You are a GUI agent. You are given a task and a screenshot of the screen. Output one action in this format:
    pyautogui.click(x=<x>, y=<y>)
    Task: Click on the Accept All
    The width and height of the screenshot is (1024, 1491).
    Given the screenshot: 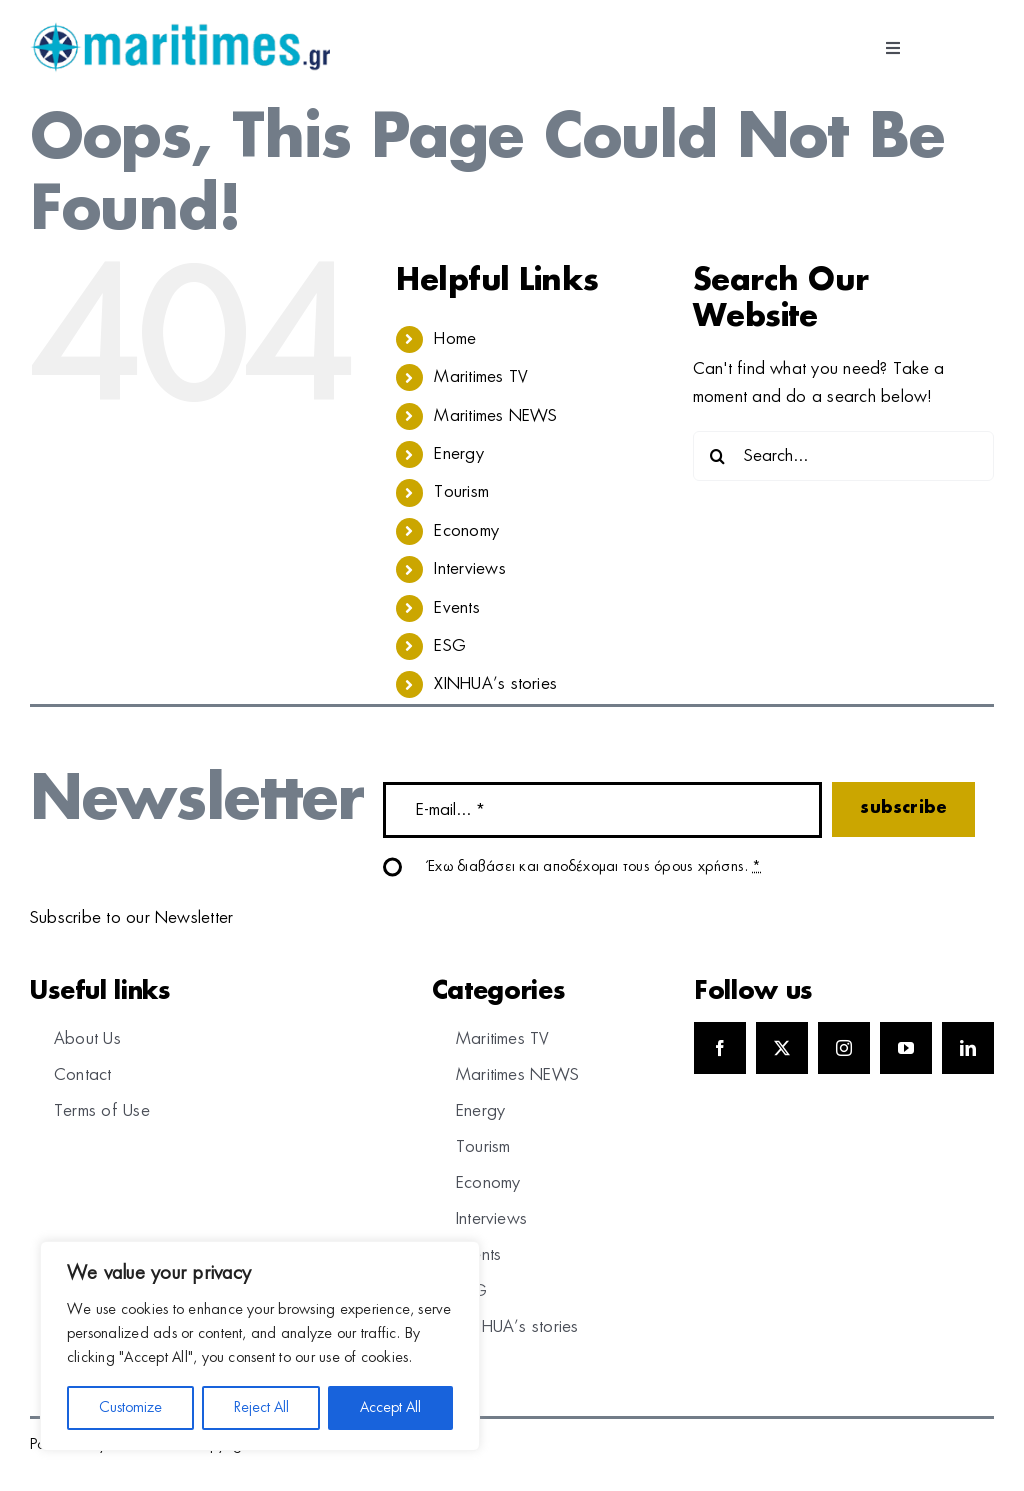 What is the action you would take?
    pyautogui.click(x=390, y=1408)
    